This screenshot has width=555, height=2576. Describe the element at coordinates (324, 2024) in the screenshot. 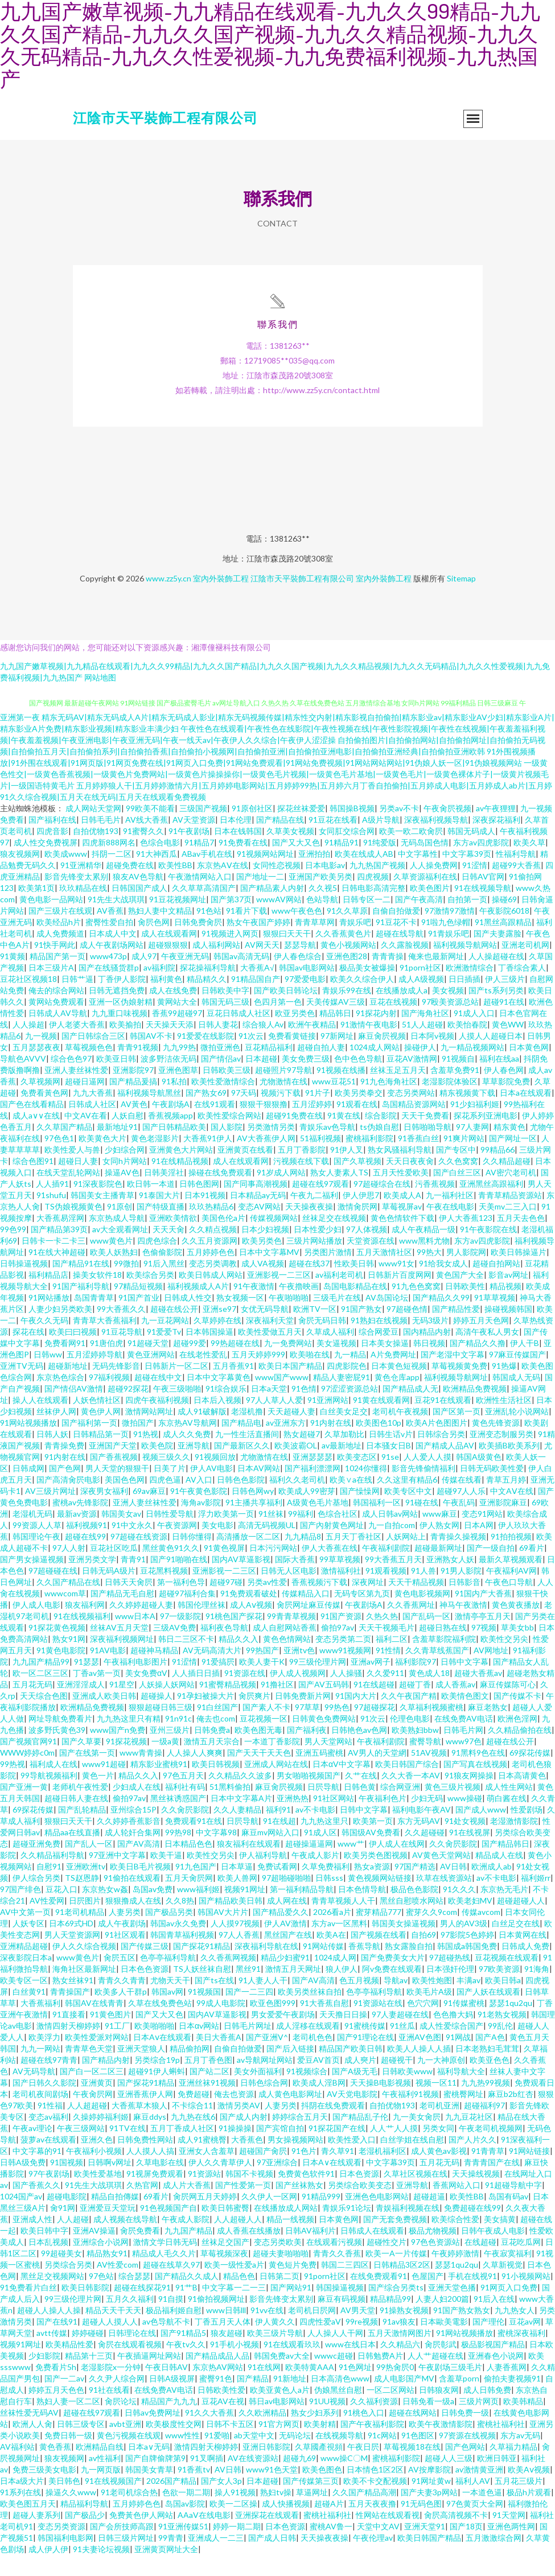

I see `91大香蕉自慰` at that location.